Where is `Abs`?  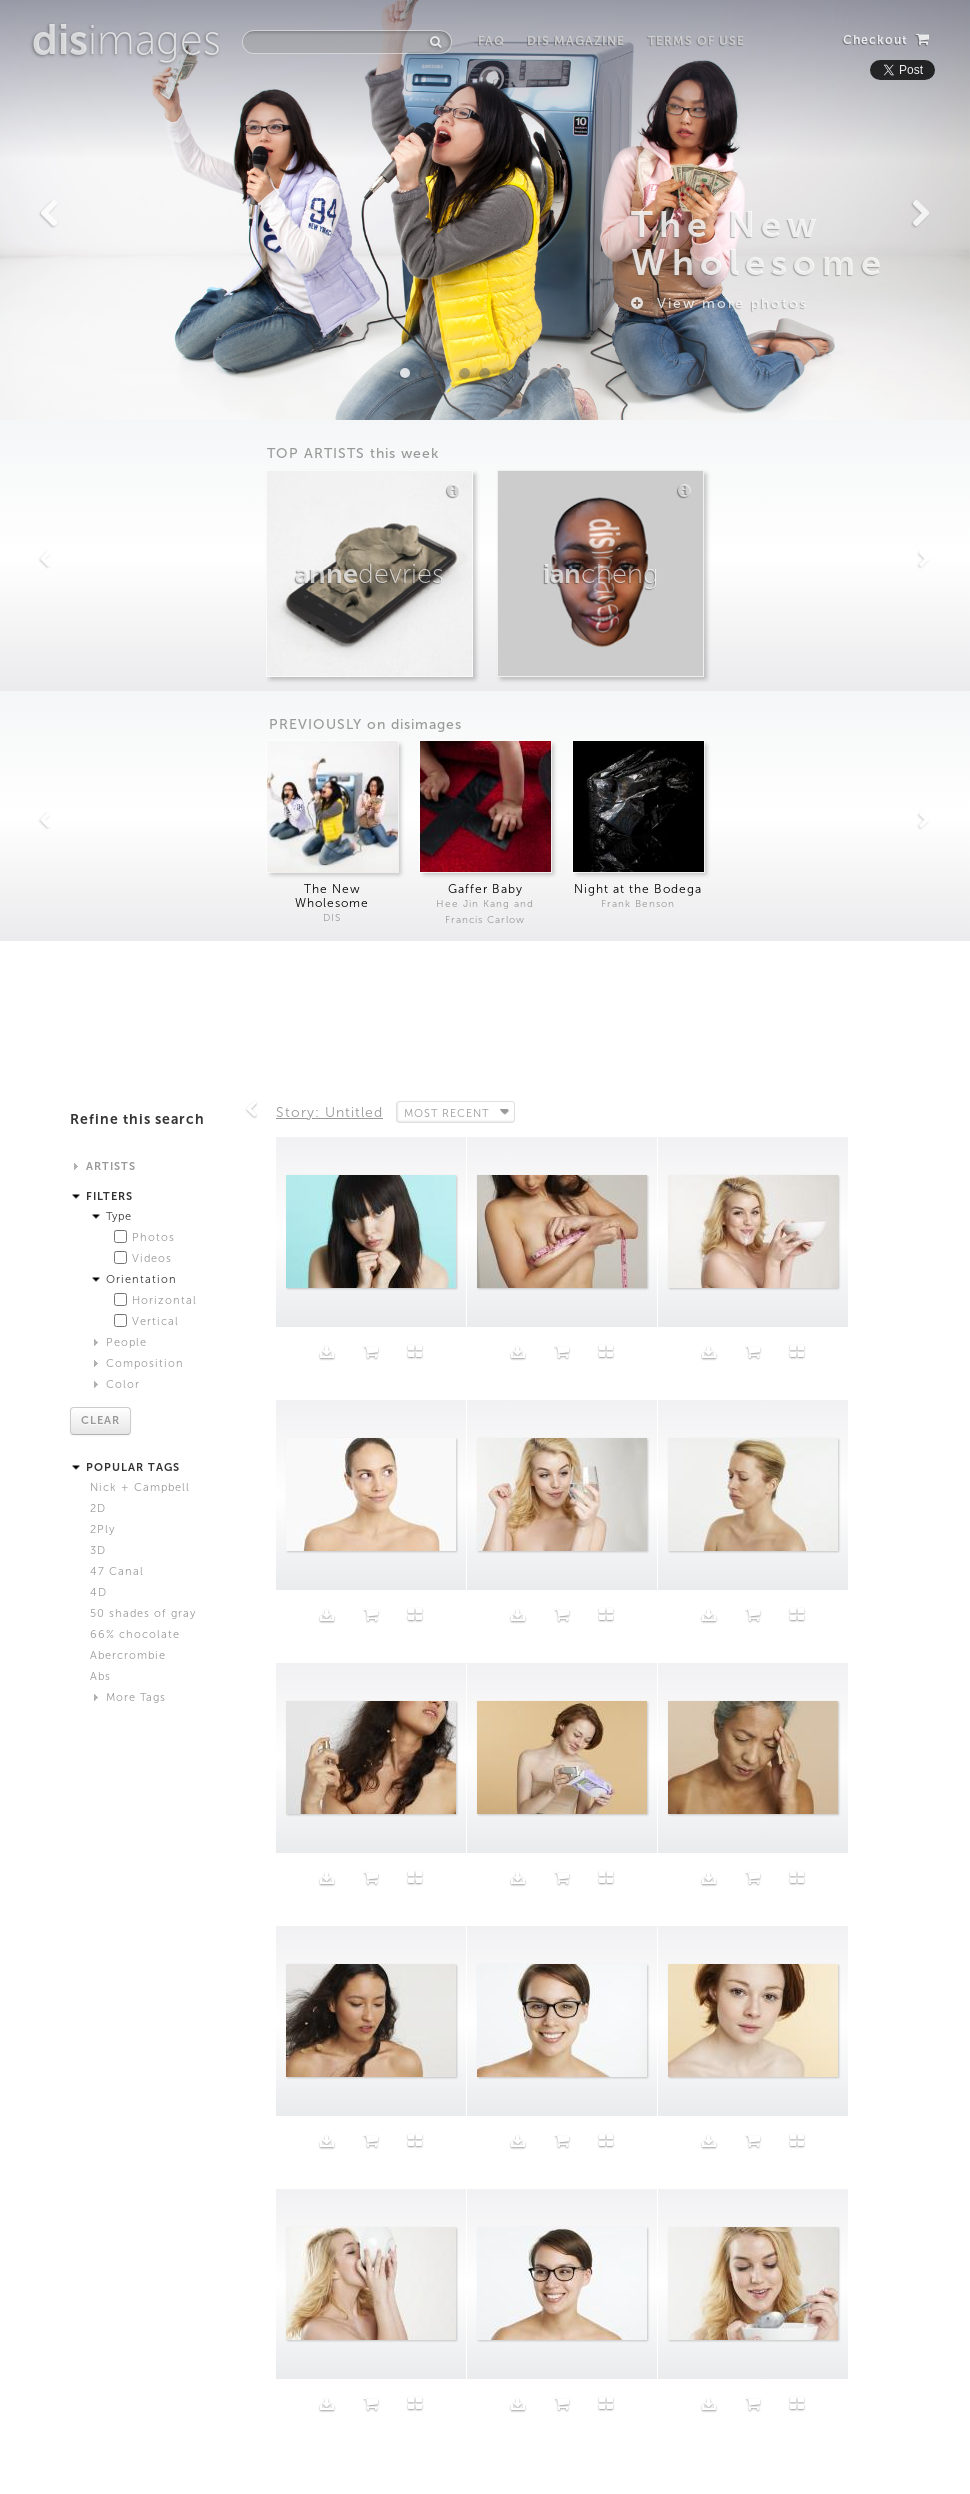 Abs is located at coordinates (100, 1676).